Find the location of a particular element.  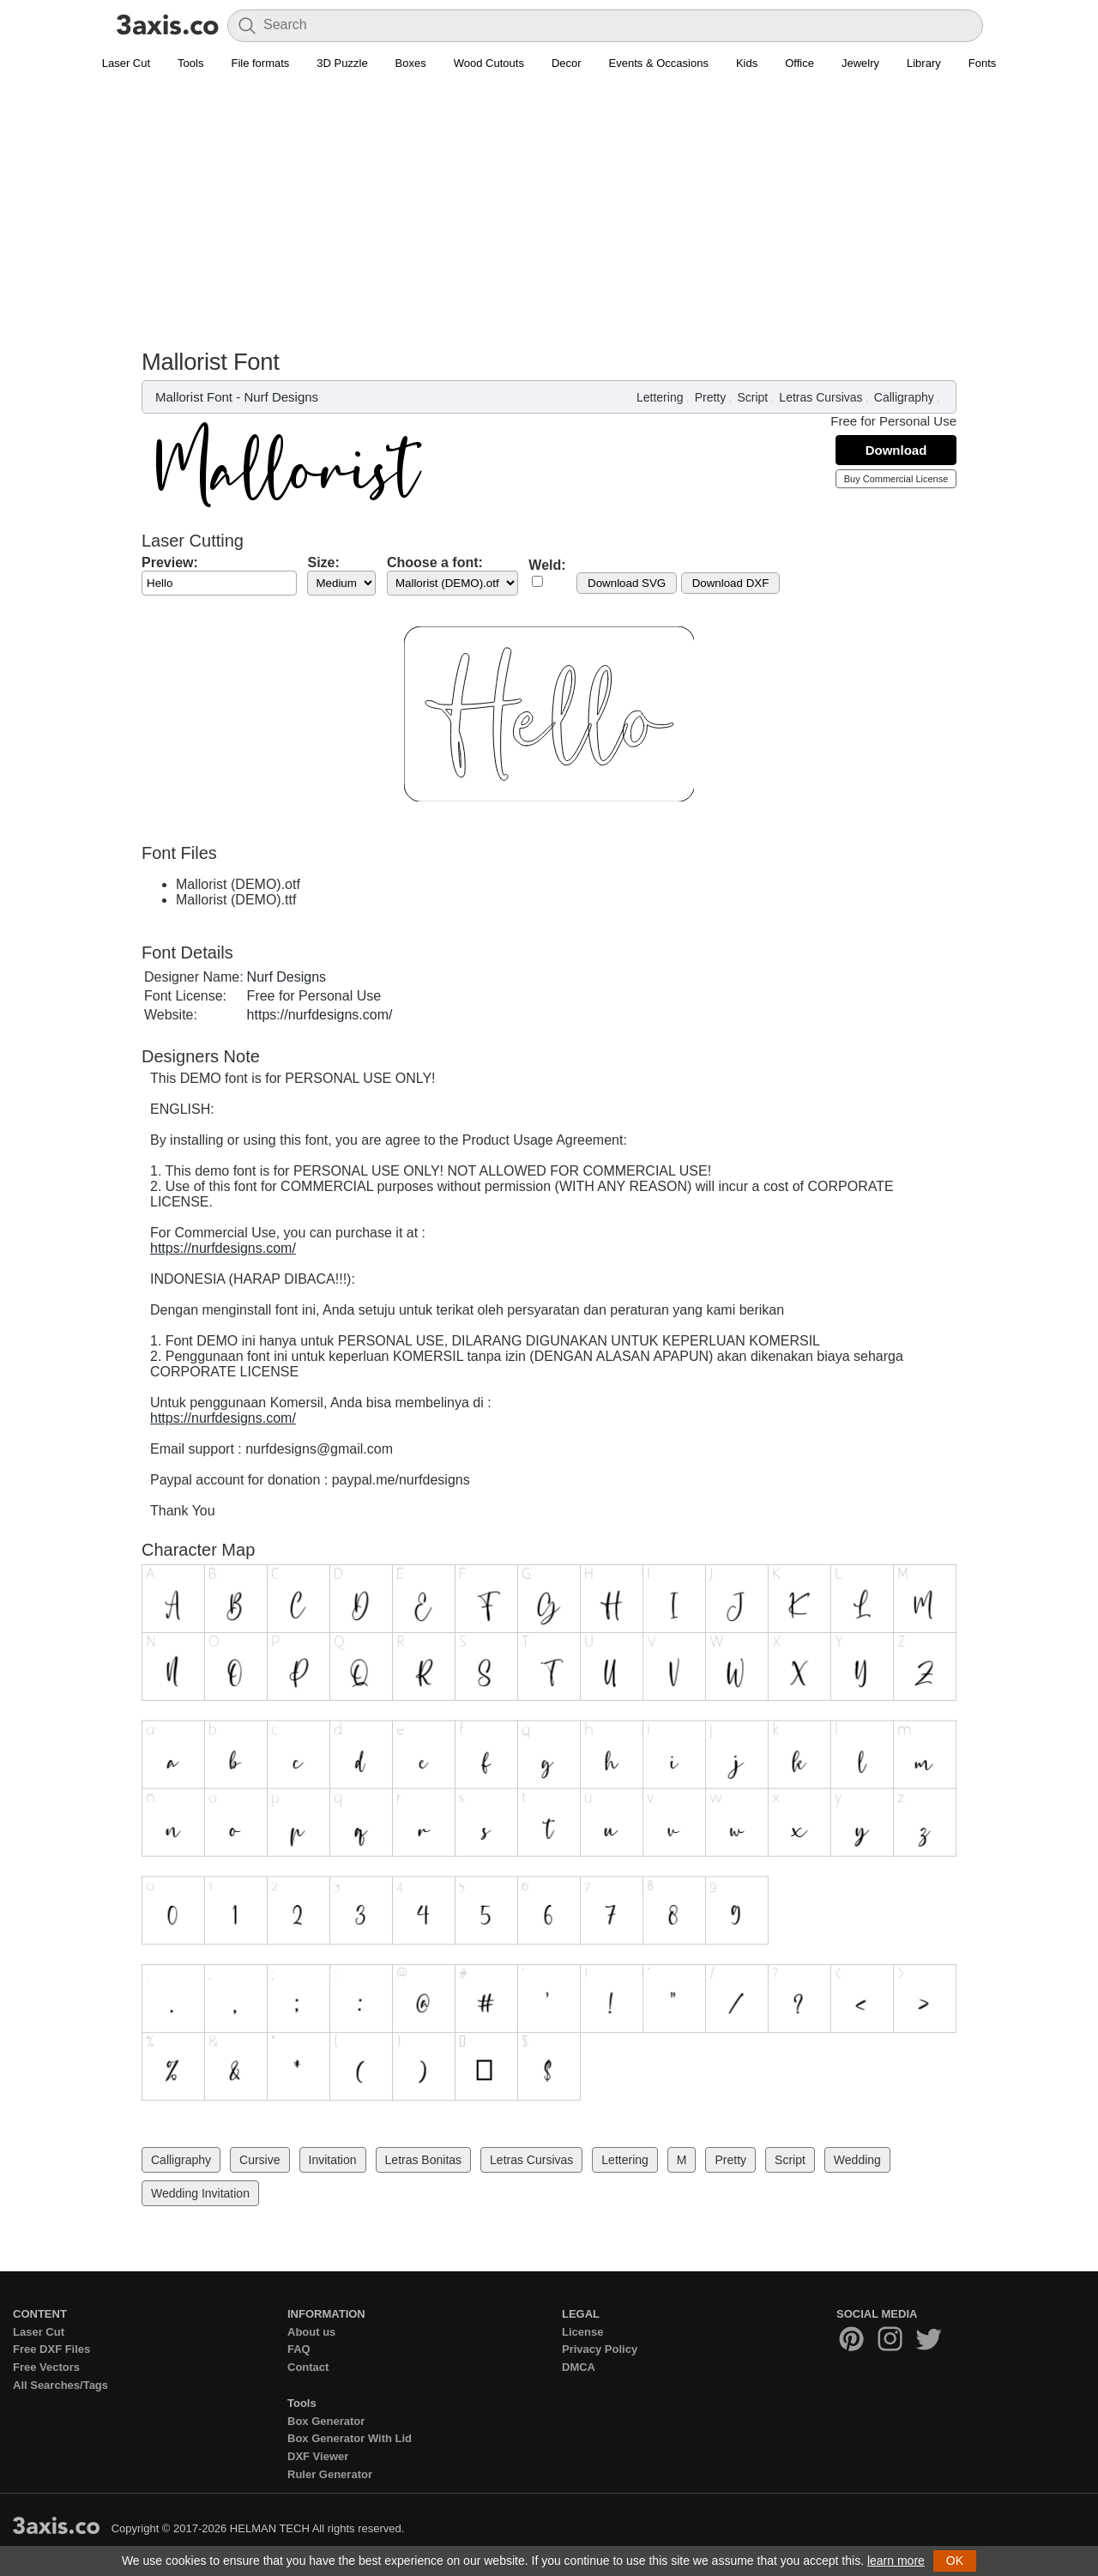

Script is located at coordinates (752, 397).